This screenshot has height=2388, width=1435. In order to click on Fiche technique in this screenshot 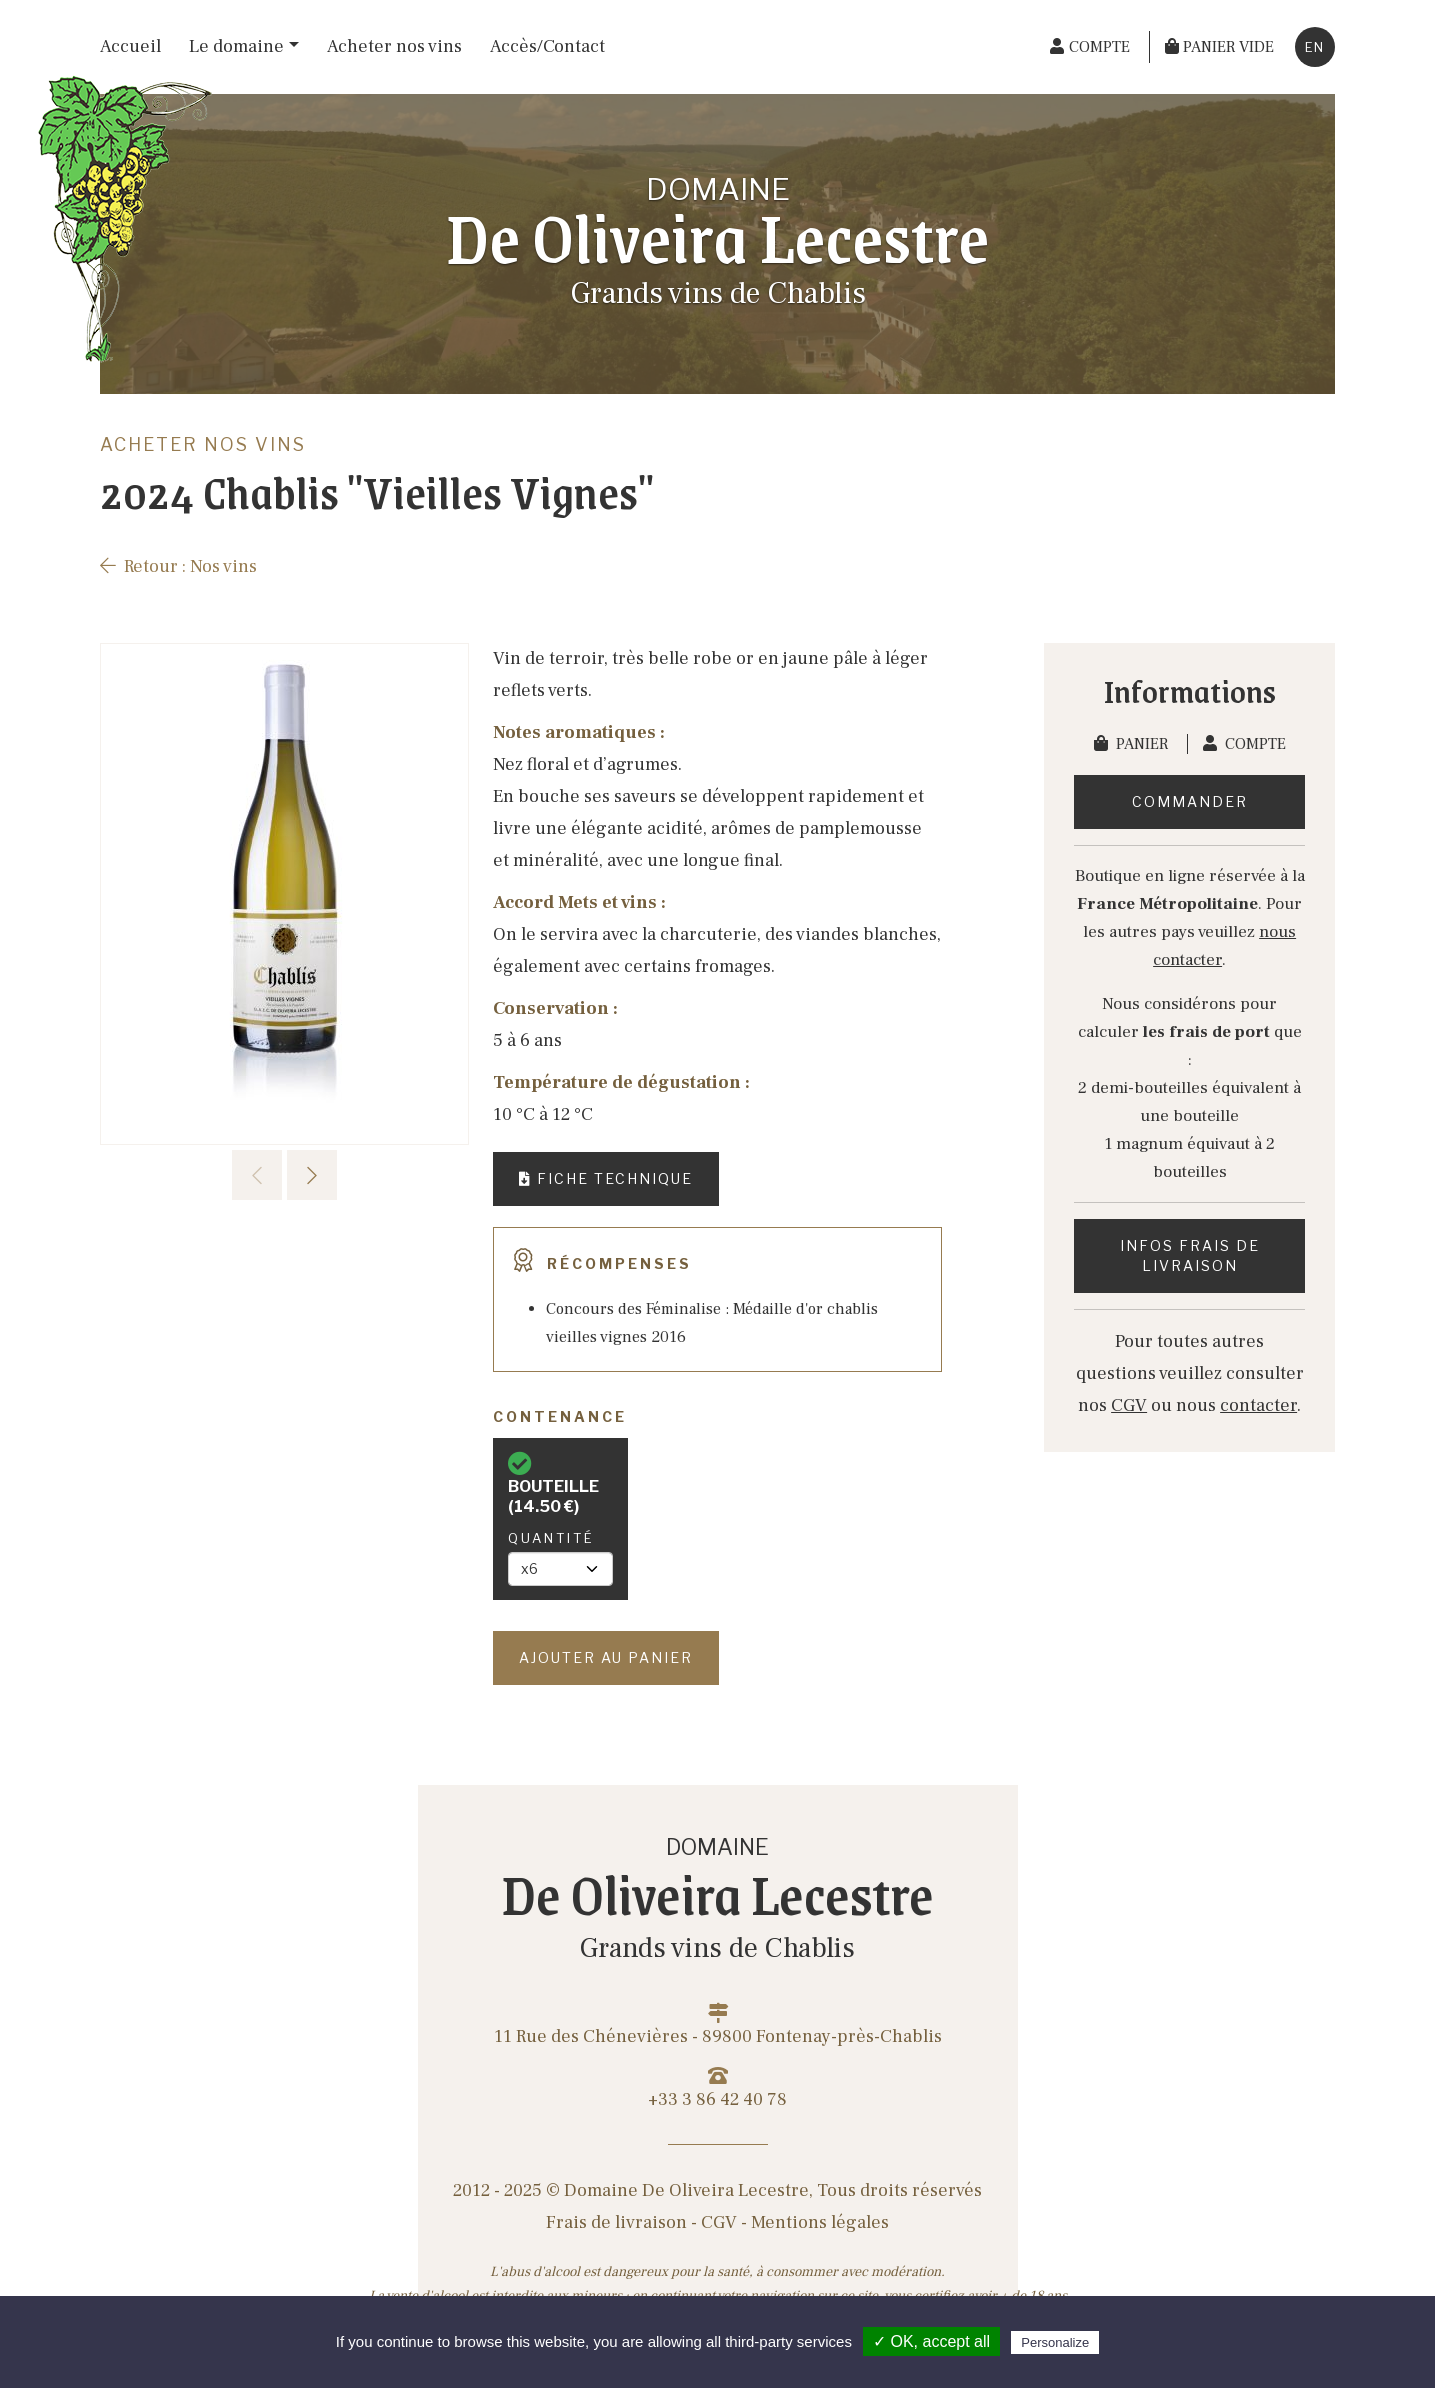, I will do `click(606, 1178)`.